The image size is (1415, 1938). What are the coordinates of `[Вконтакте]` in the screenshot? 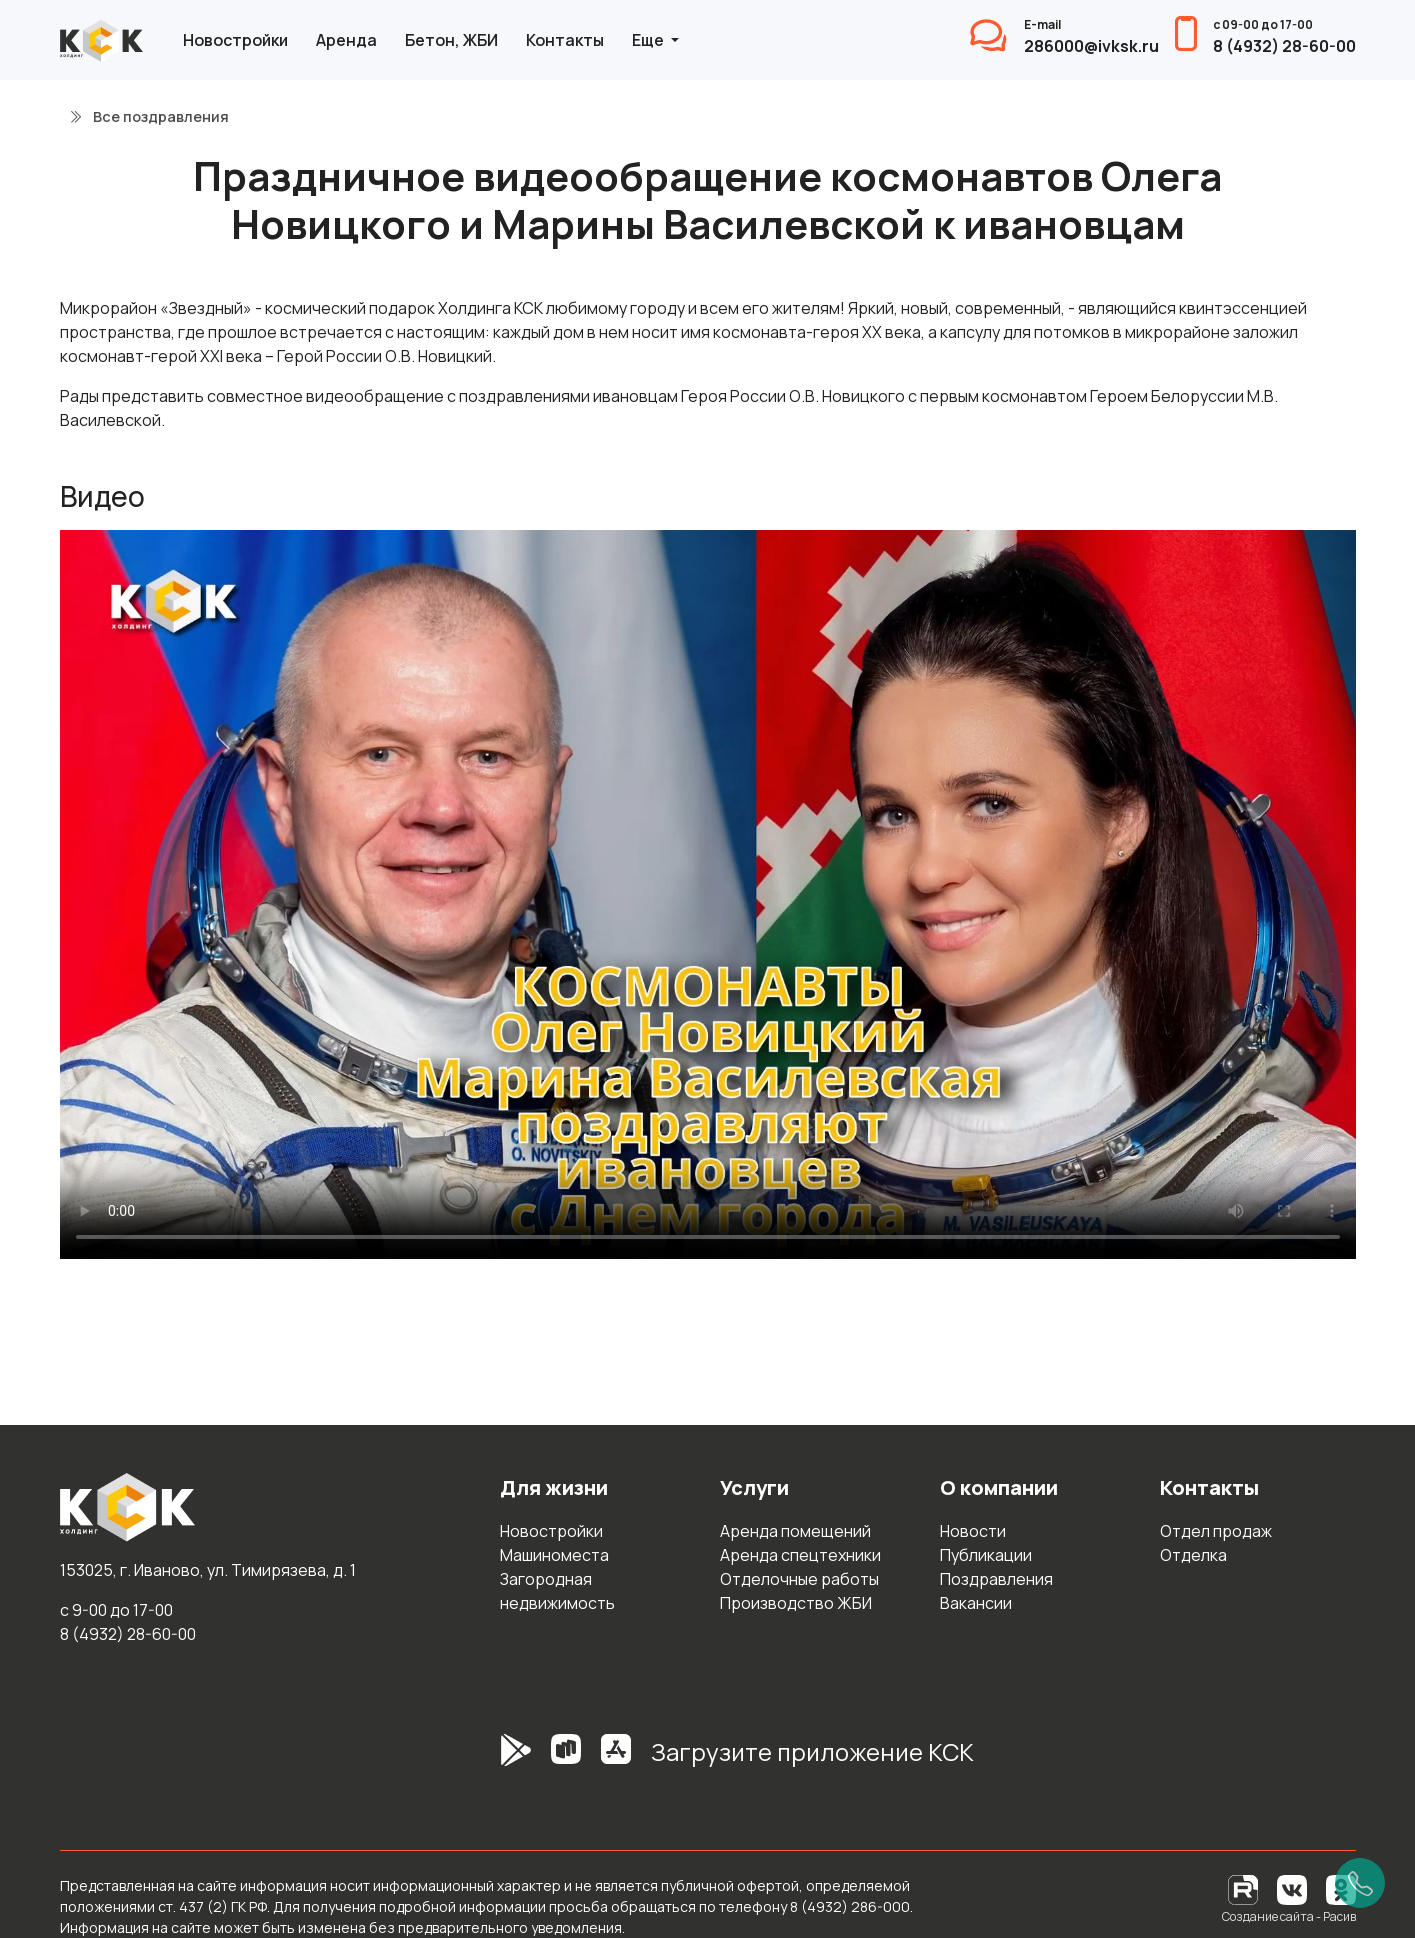 It's located at (1292, 1888).